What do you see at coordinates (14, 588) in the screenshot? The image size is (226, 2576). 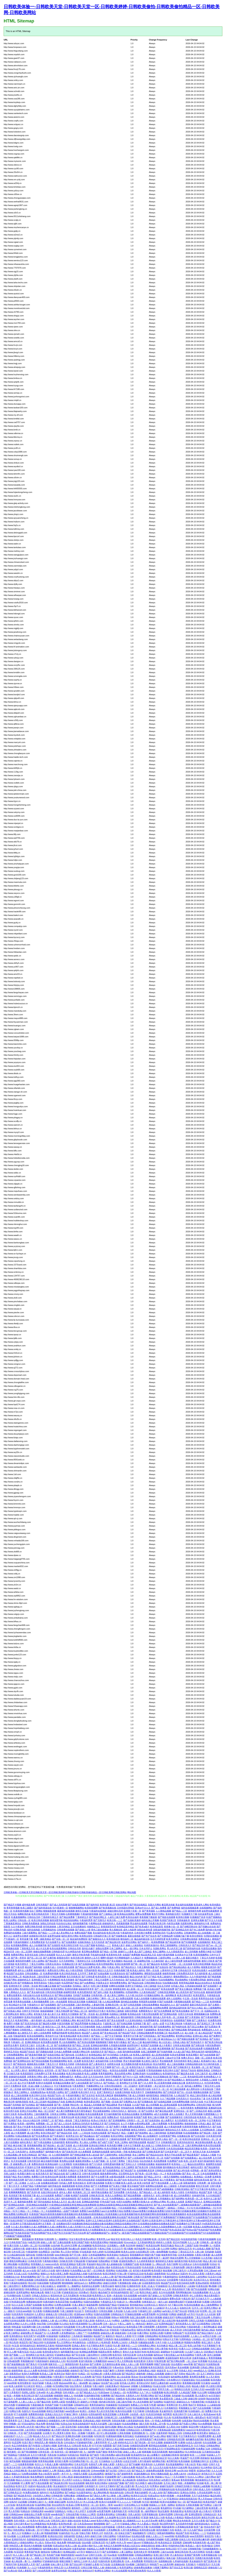 I see `http://www.hiwaiyu.com` at bounding box center [14, 588].